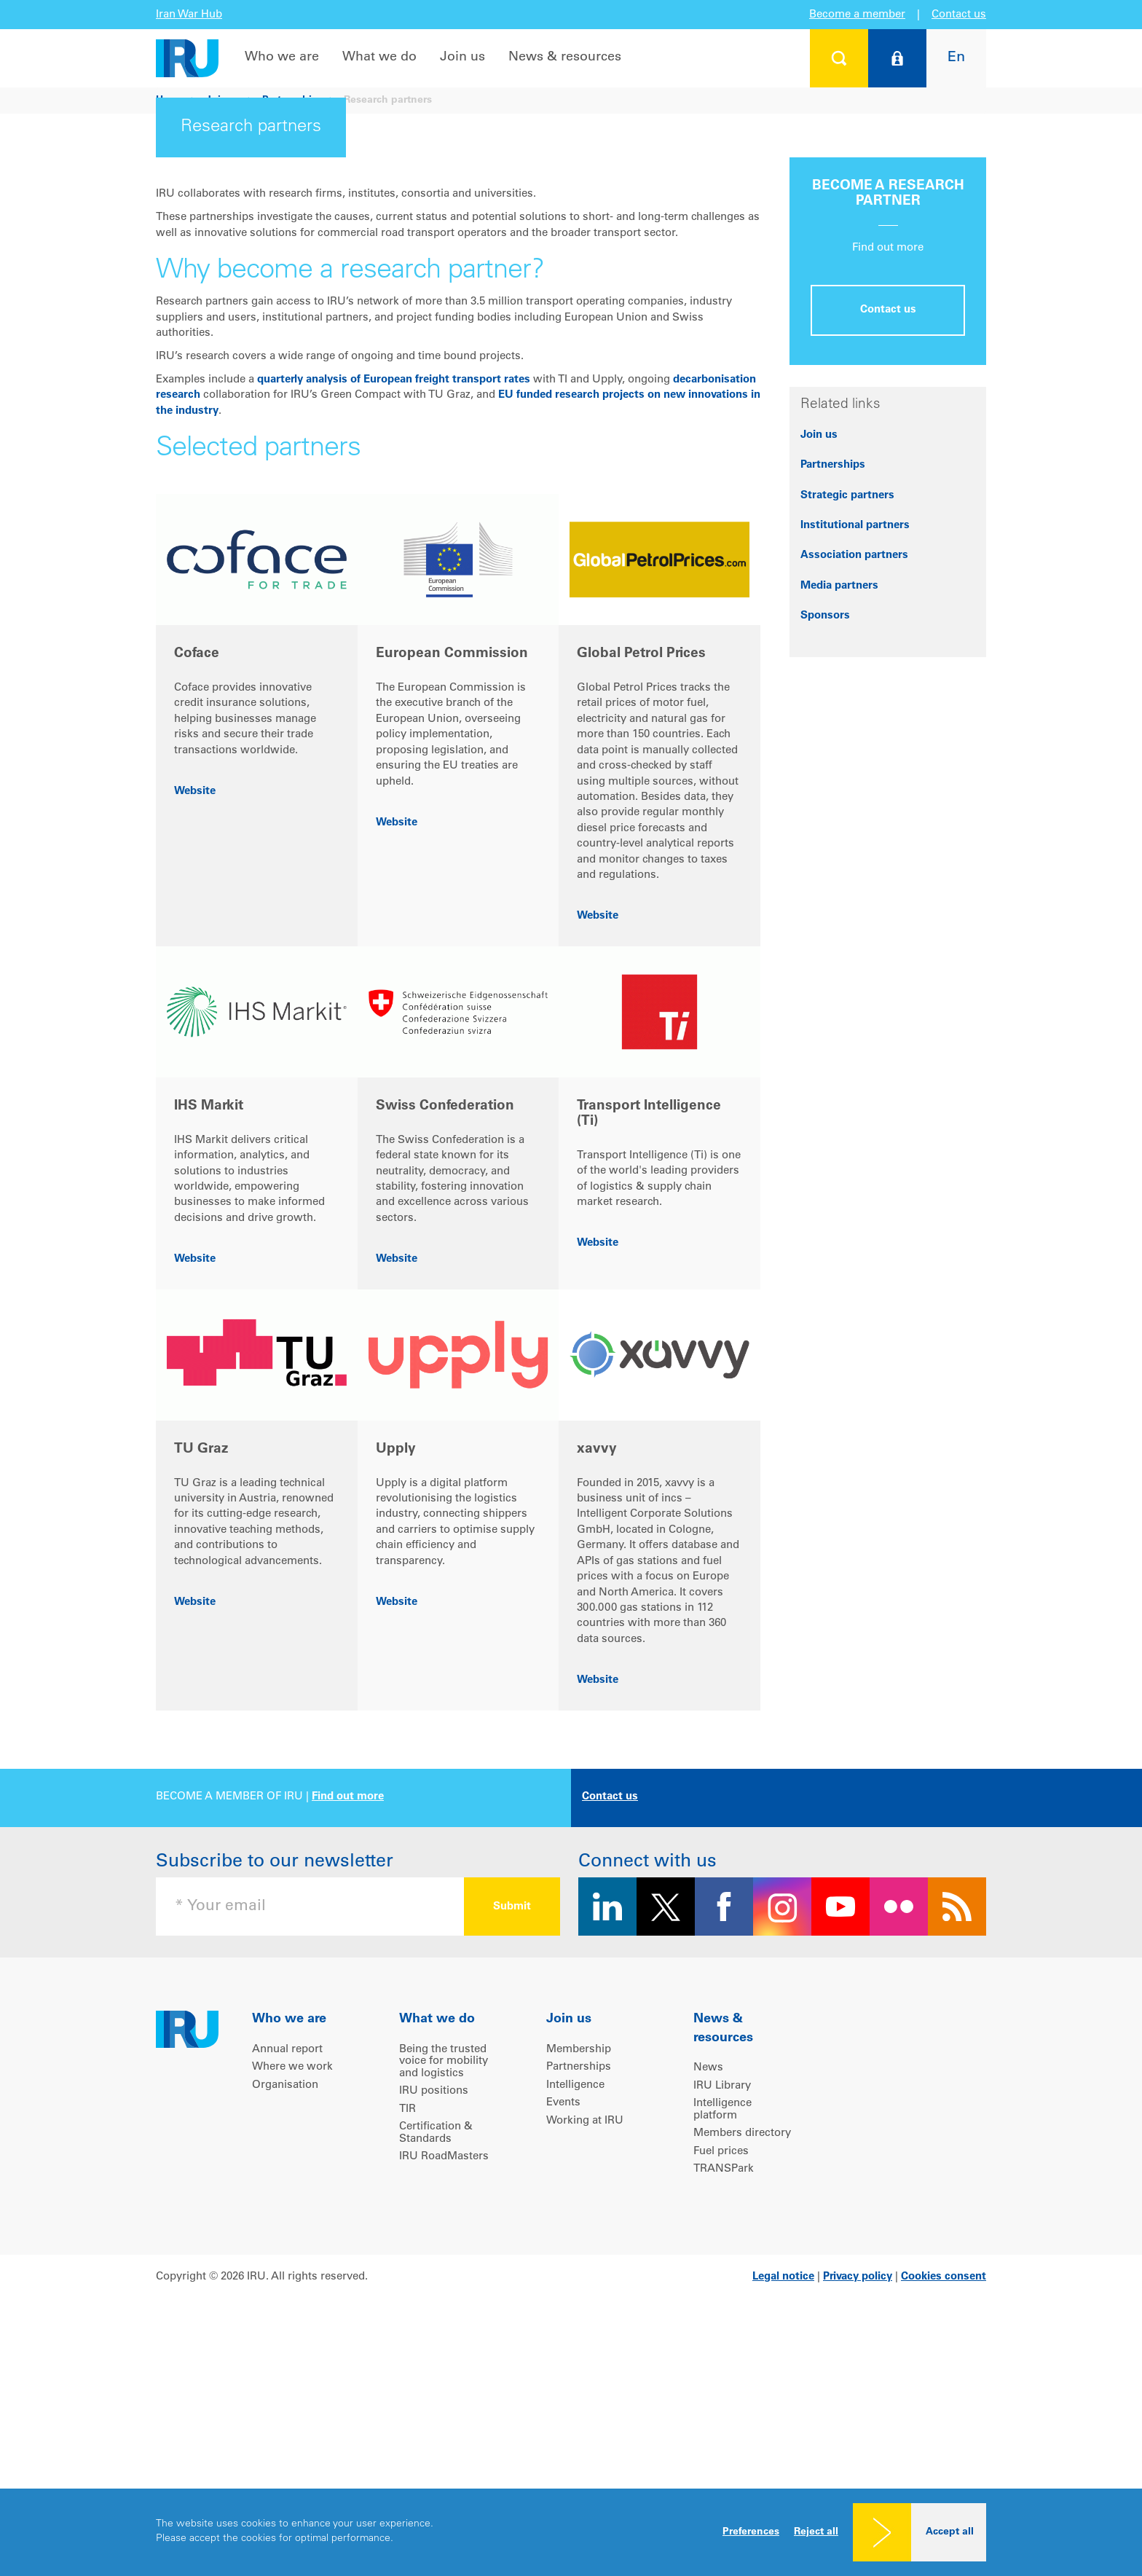 This screenshot has height=2576, width=1142. What do you see at coordinates (575, 2303) in the screenshot?
I see `Intelligence` at bounding box center [575, 2303].